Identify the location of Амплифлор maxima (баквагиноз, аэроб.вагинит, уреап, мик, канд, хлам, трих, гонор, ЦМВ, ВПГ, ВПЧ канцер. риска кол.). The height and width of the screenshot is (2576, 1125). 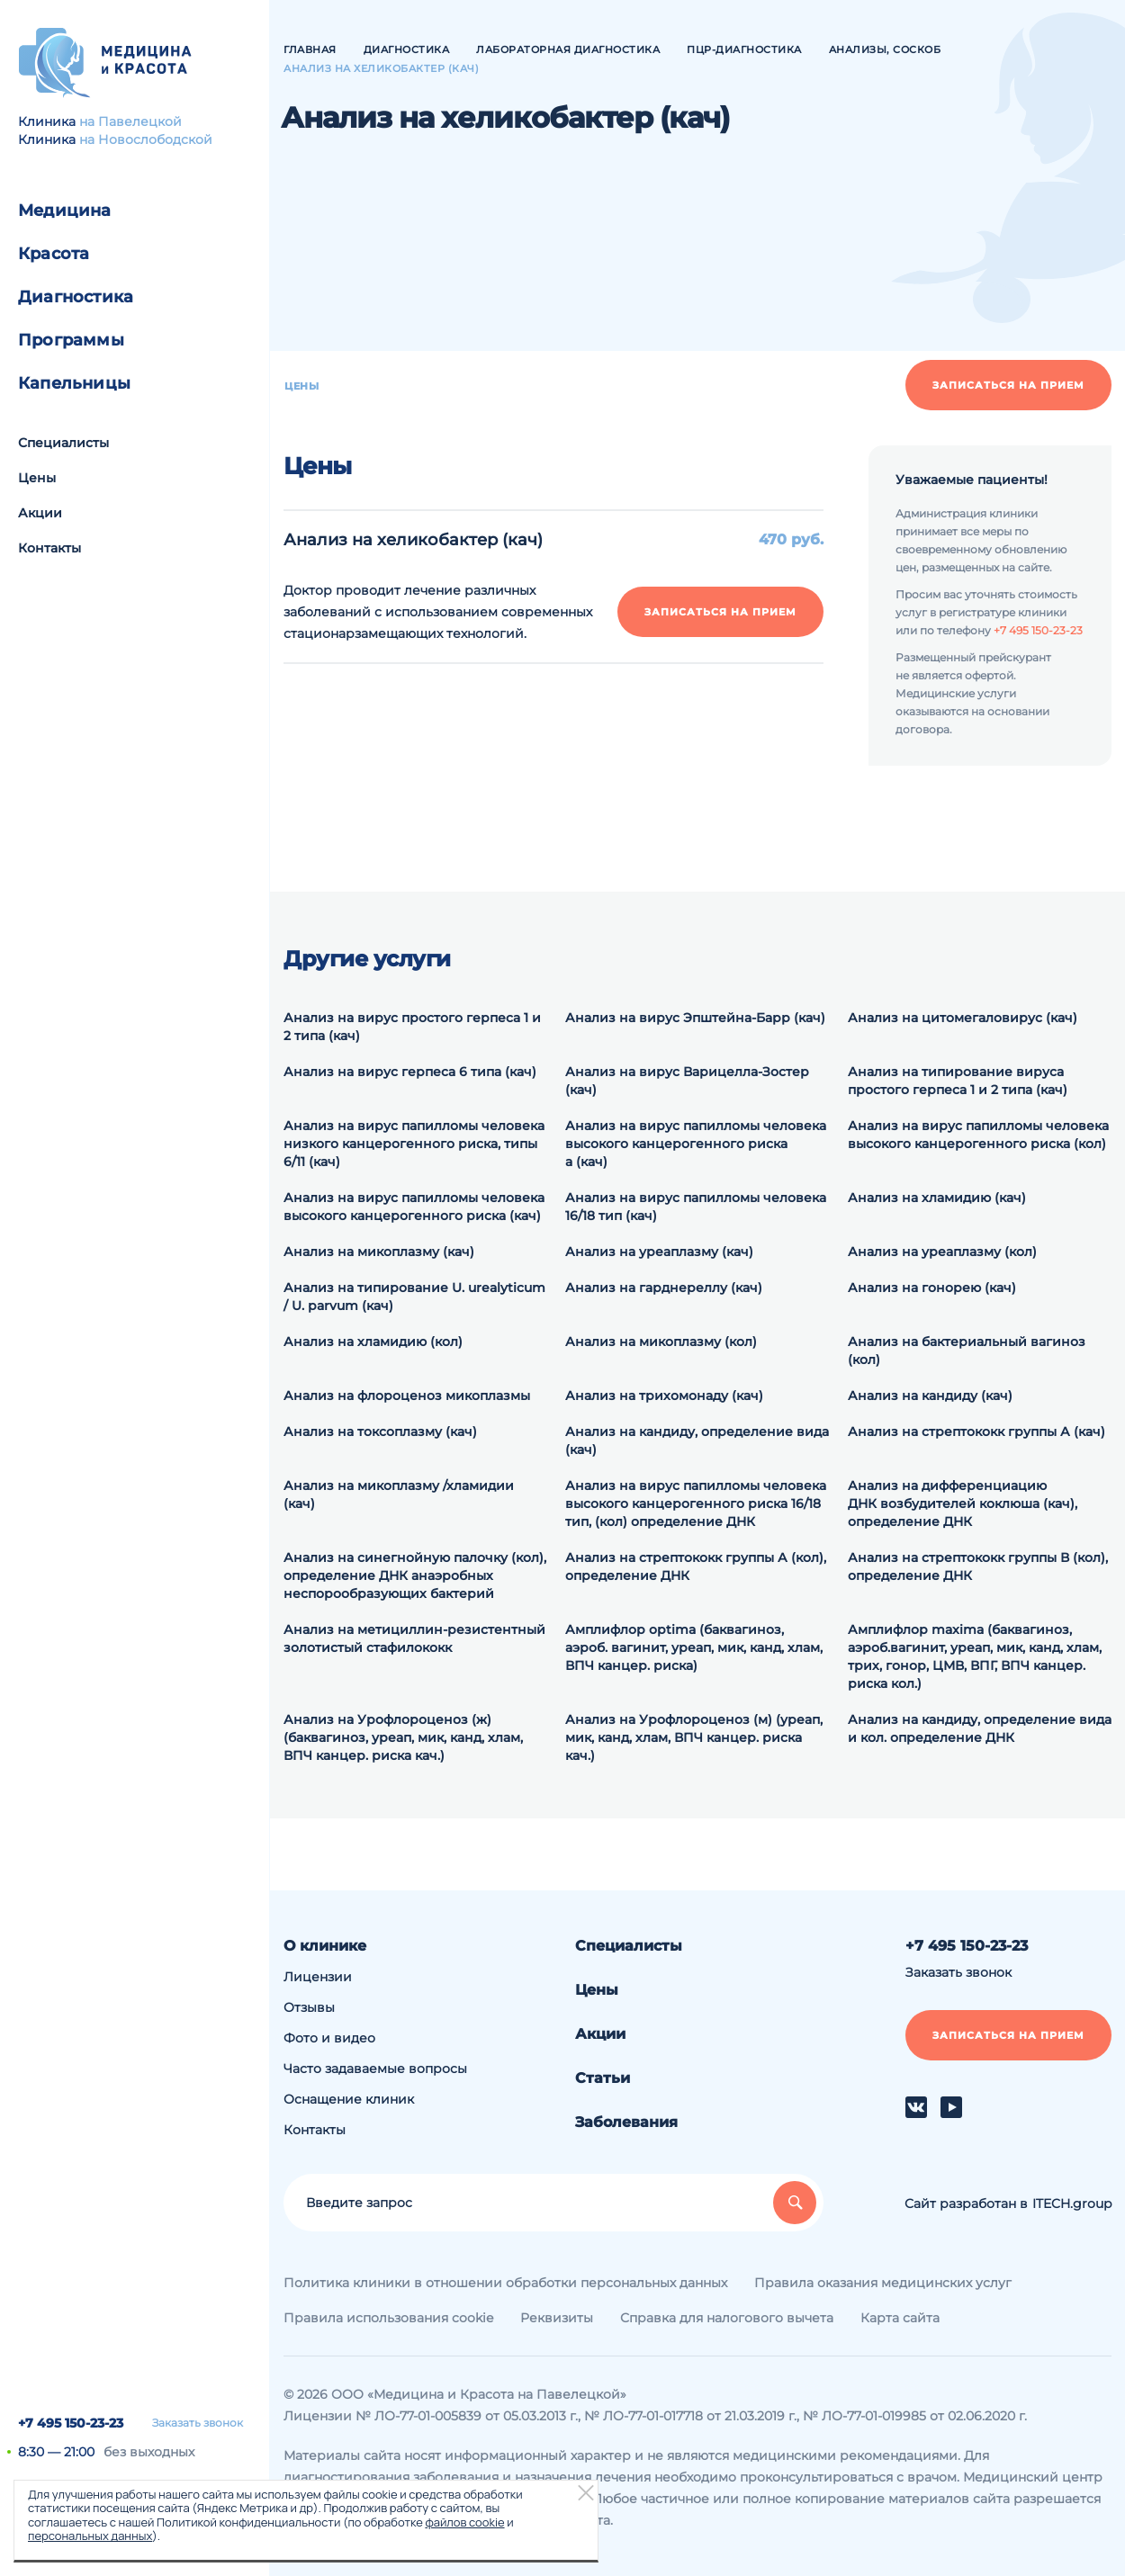
(975, 1656).